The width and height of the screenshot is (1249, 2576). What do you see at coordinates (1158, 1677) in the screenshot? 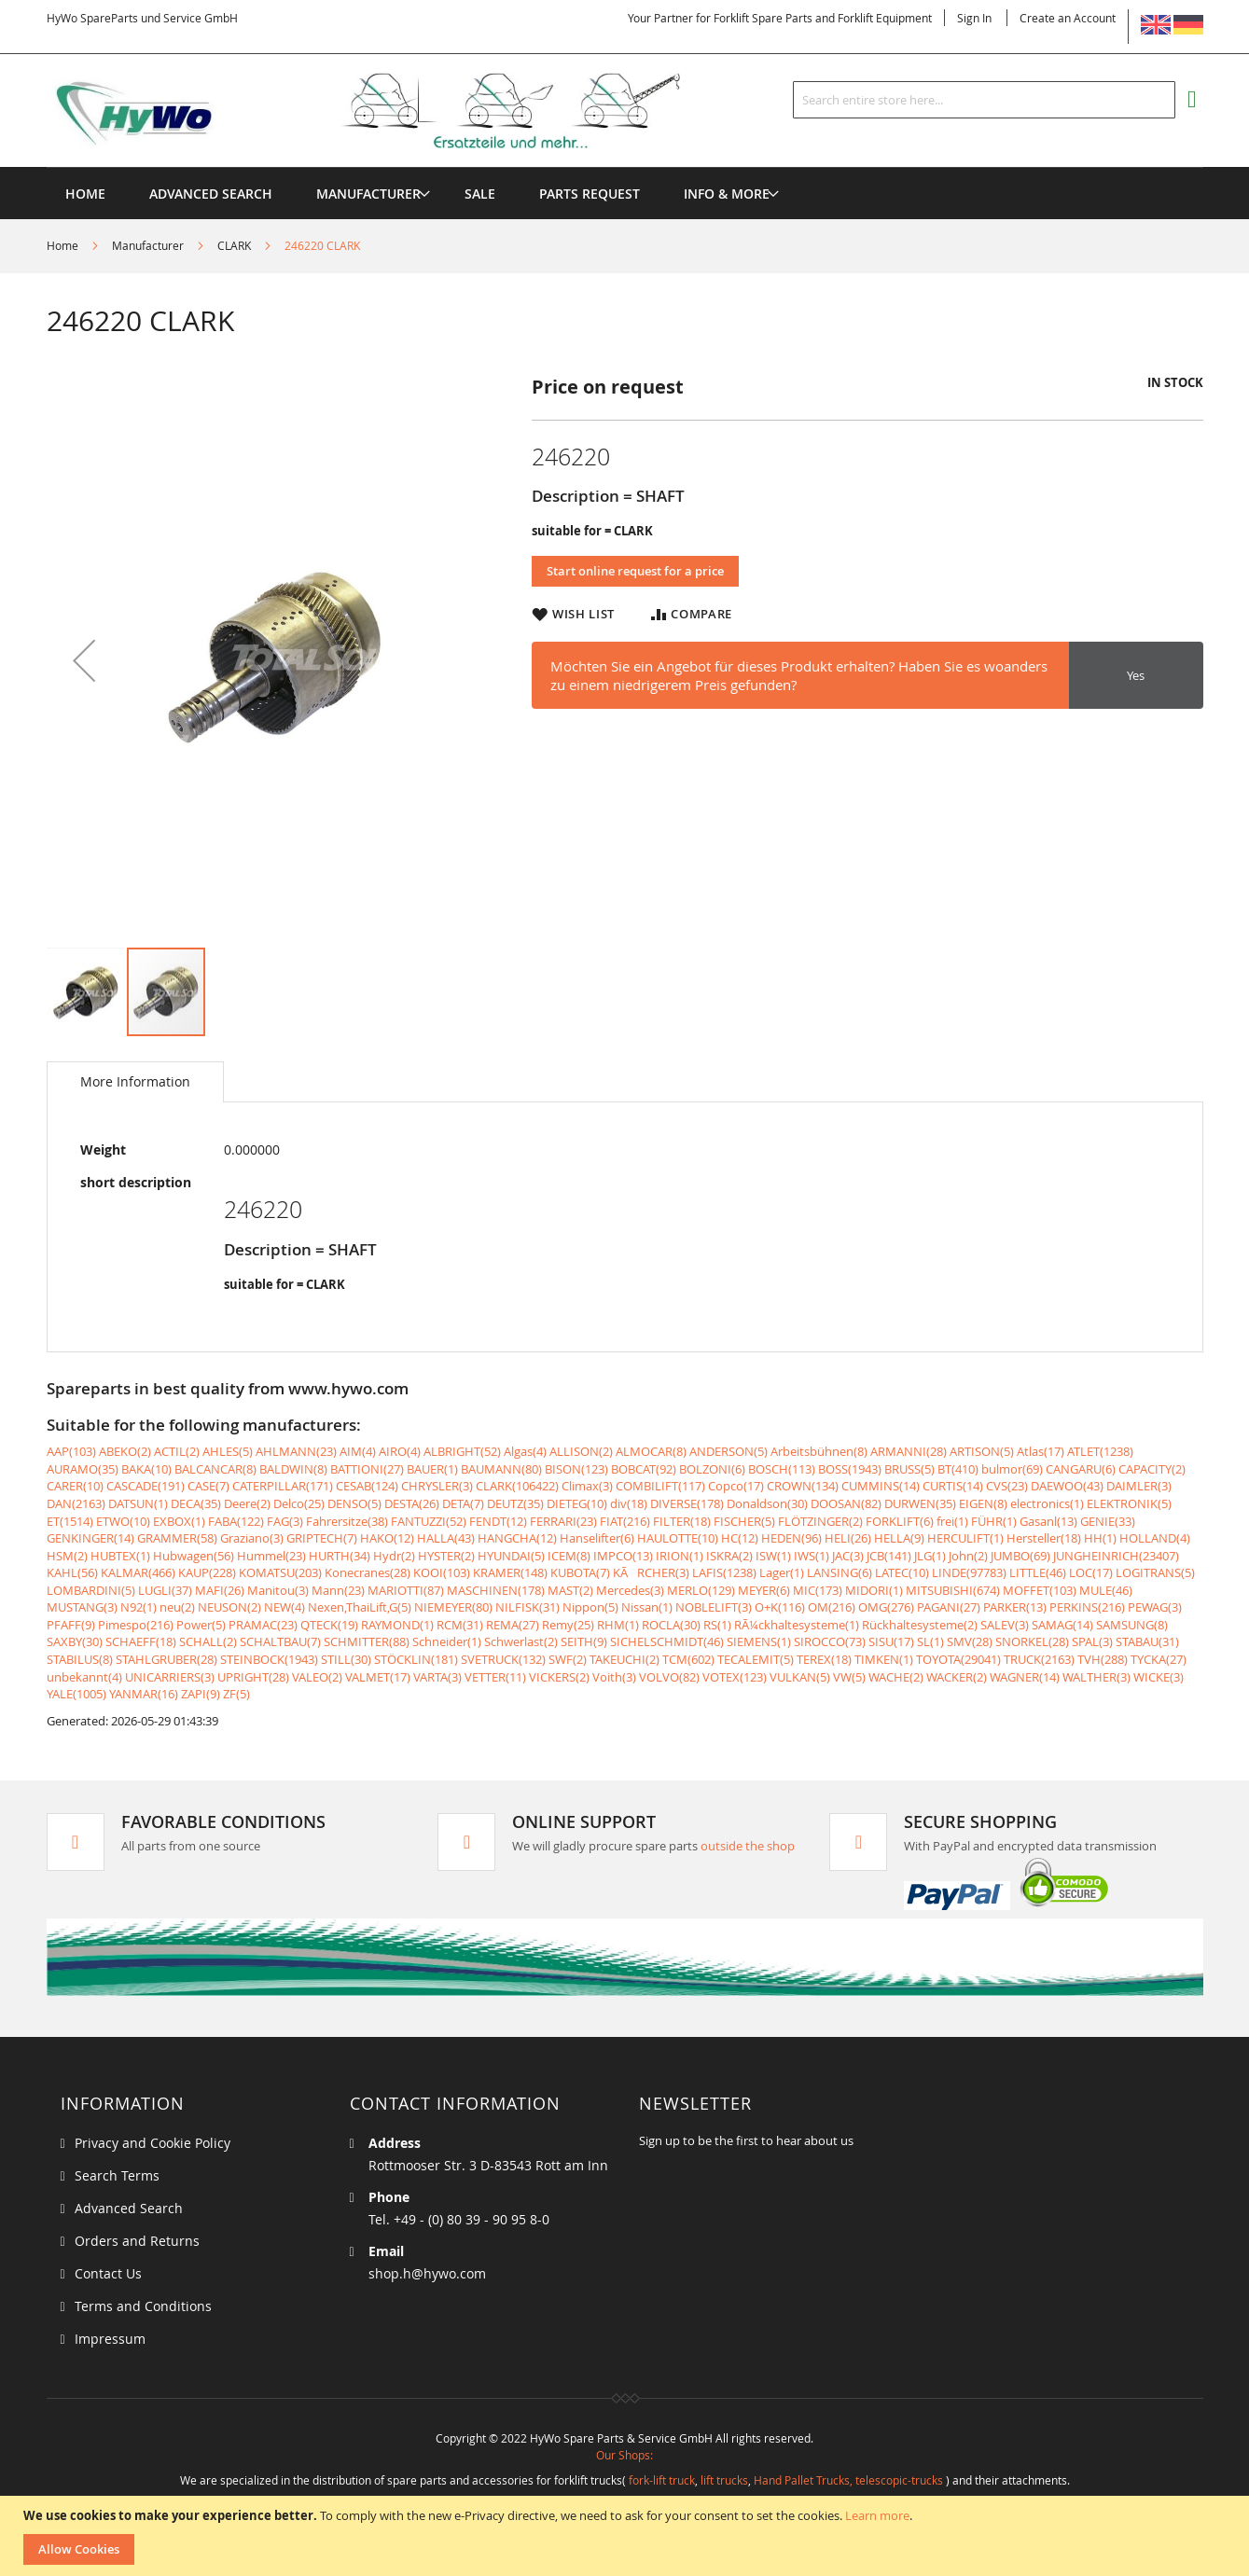
I see `WICKE(3)` at bounding box center [1158, 1677].